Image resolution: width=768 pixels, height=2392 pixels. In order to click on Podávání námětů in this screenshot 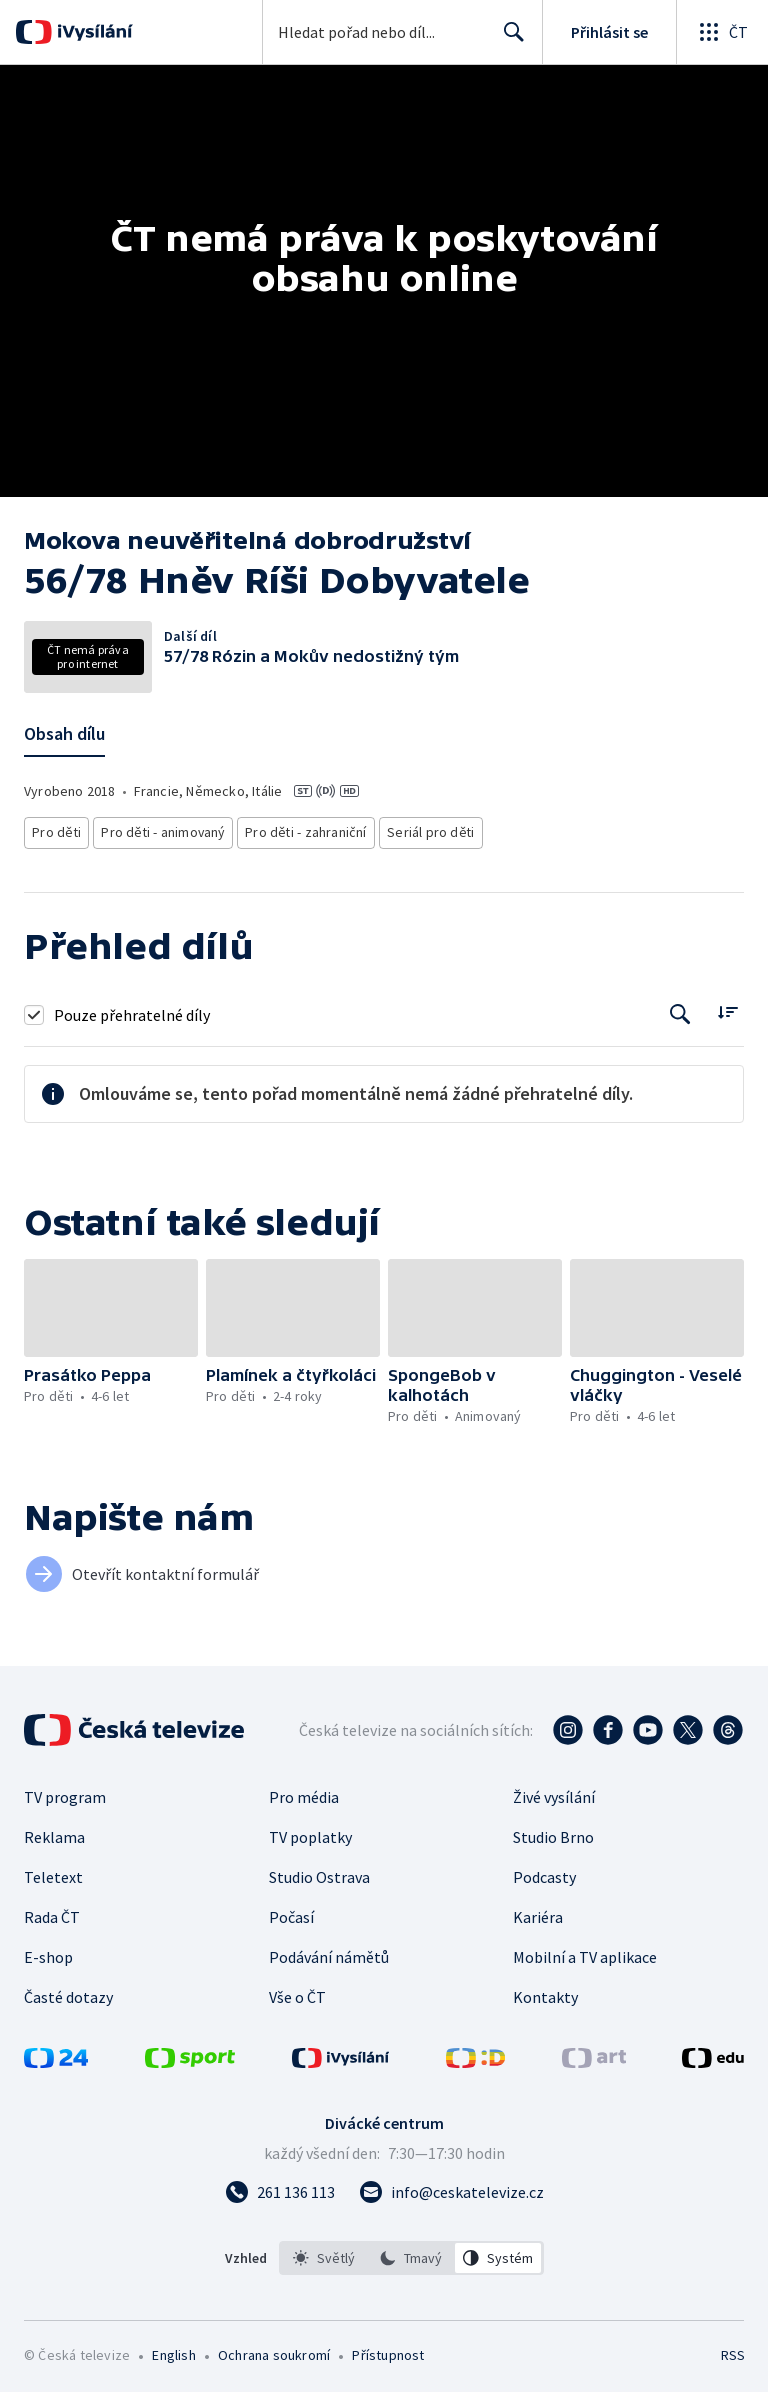, I will do `click(329, 1952)`.